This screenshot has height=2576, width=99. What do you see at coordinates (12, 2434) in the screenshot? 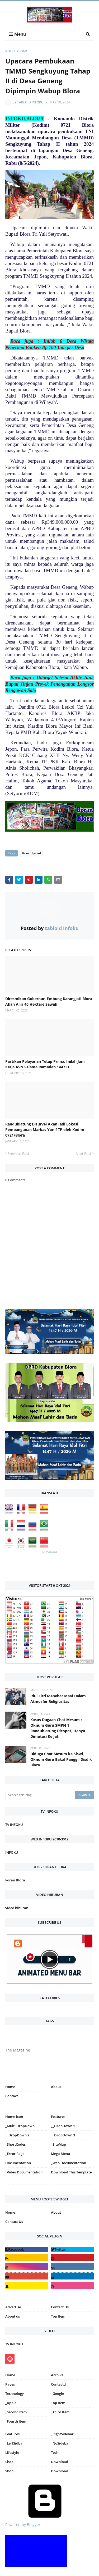
I see `Features` at bounding box center [12, 2434].